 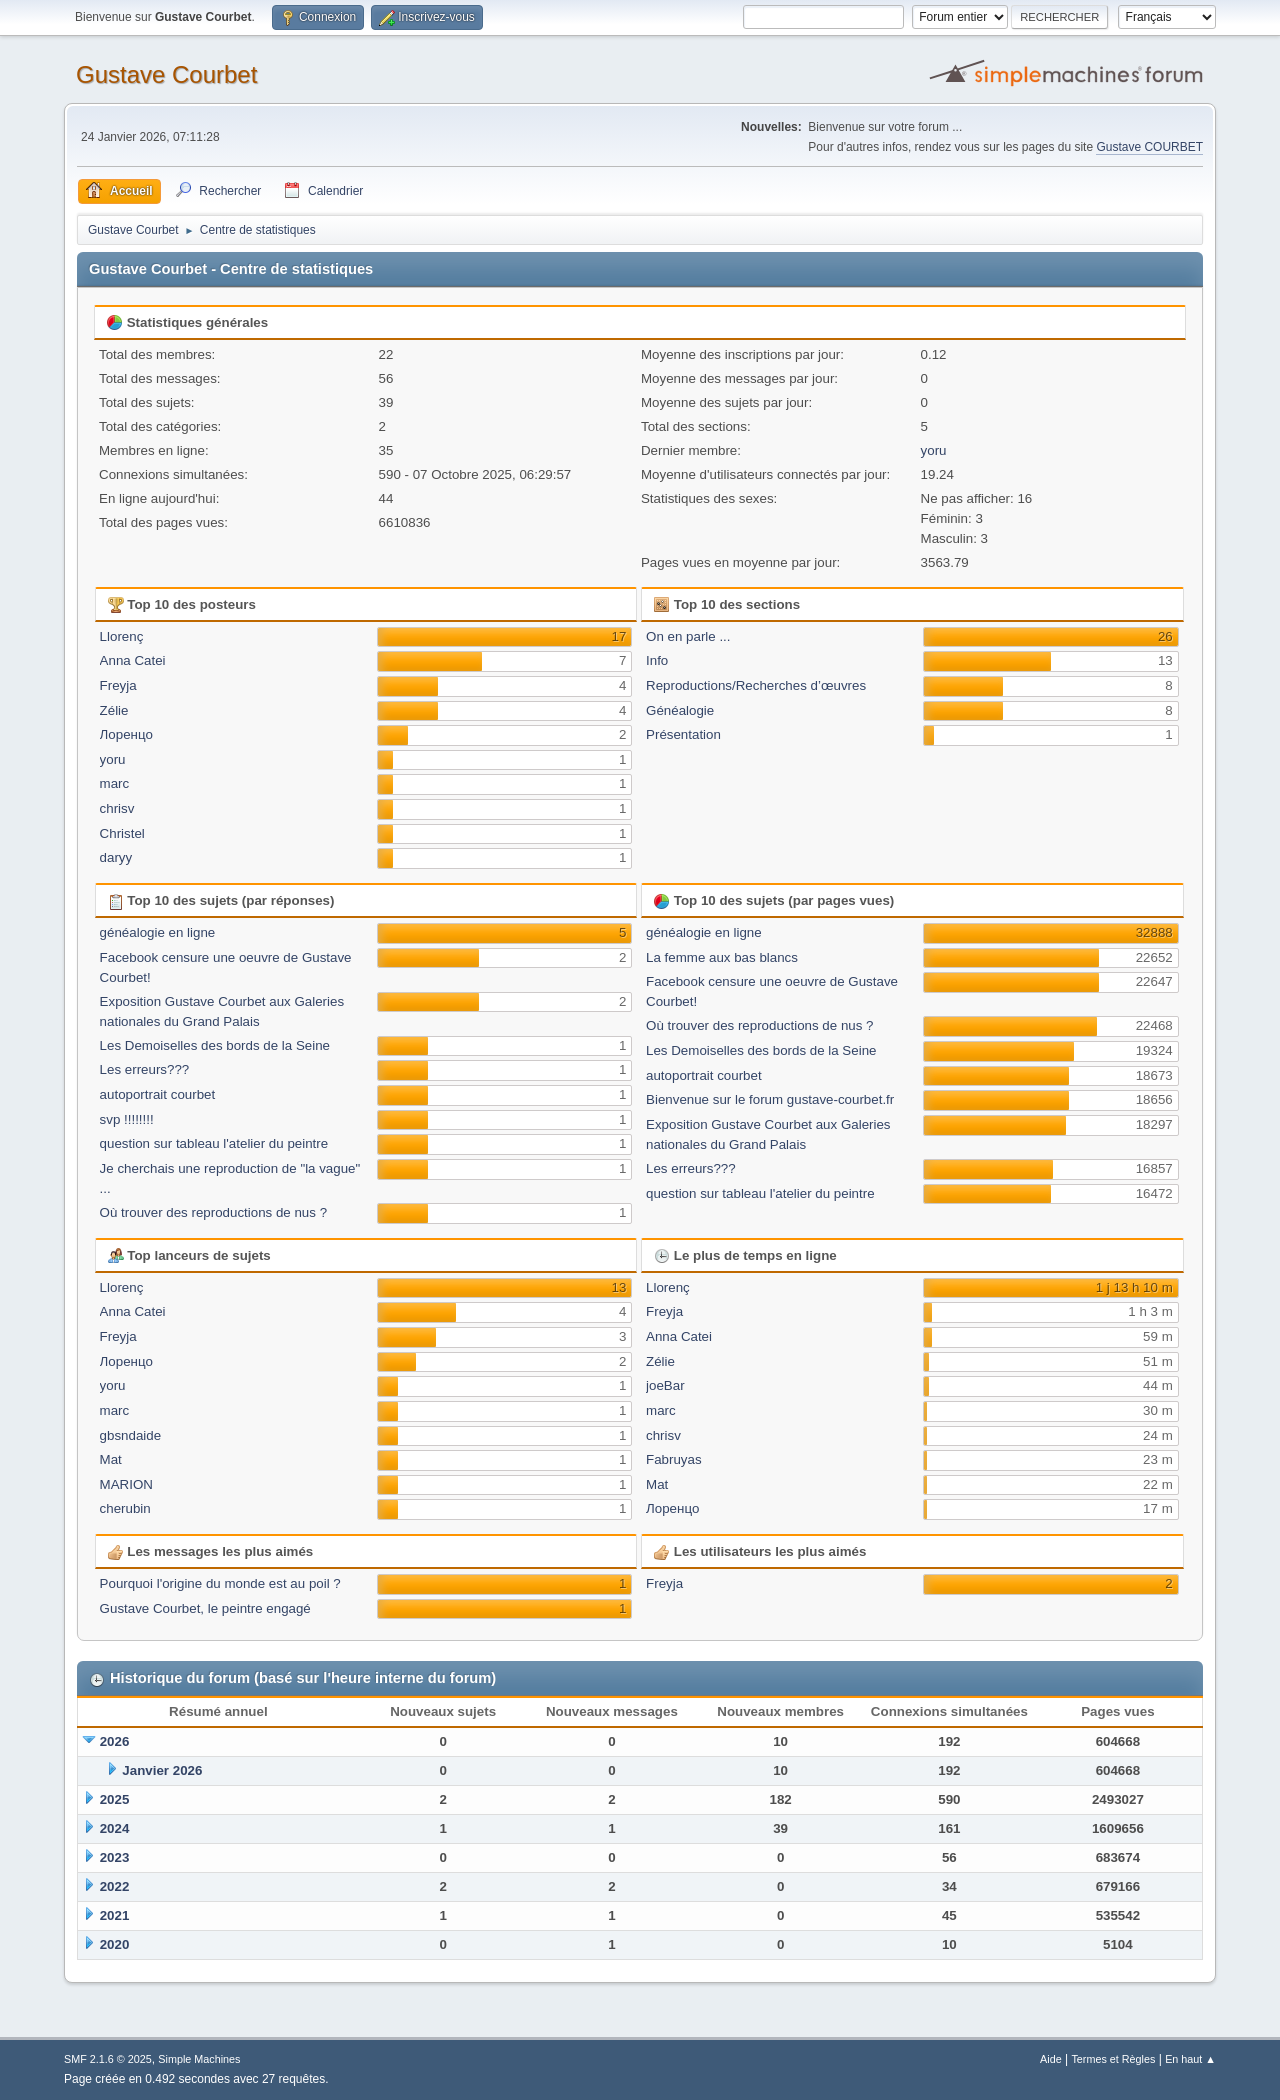 I want to click on Les Demoiselles des bords de la Seine, so click(x=215, y=1045).